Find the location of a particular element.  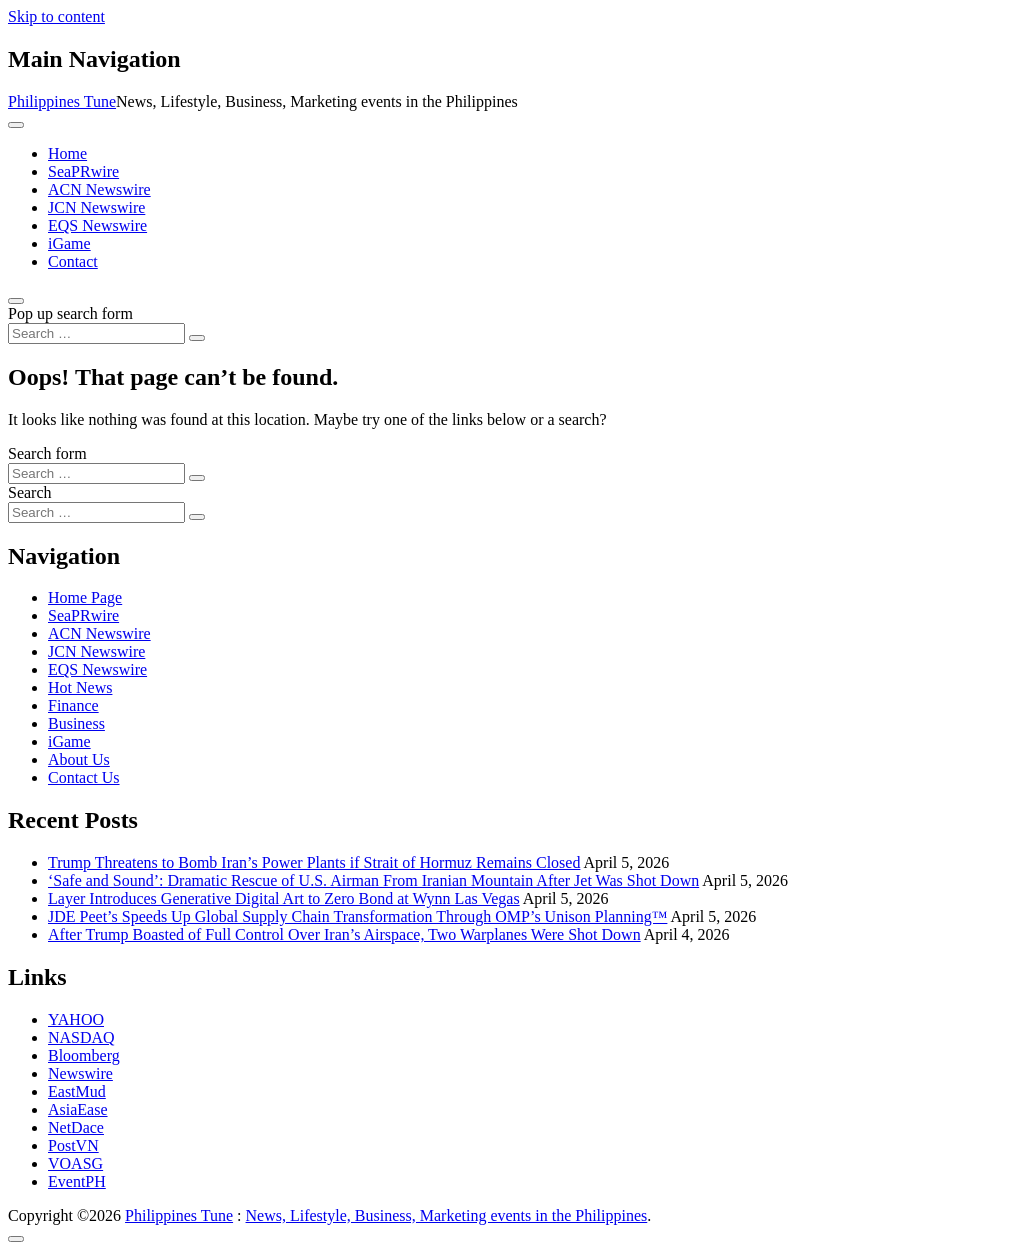

VOASG is located at coordinates (75, 1163).